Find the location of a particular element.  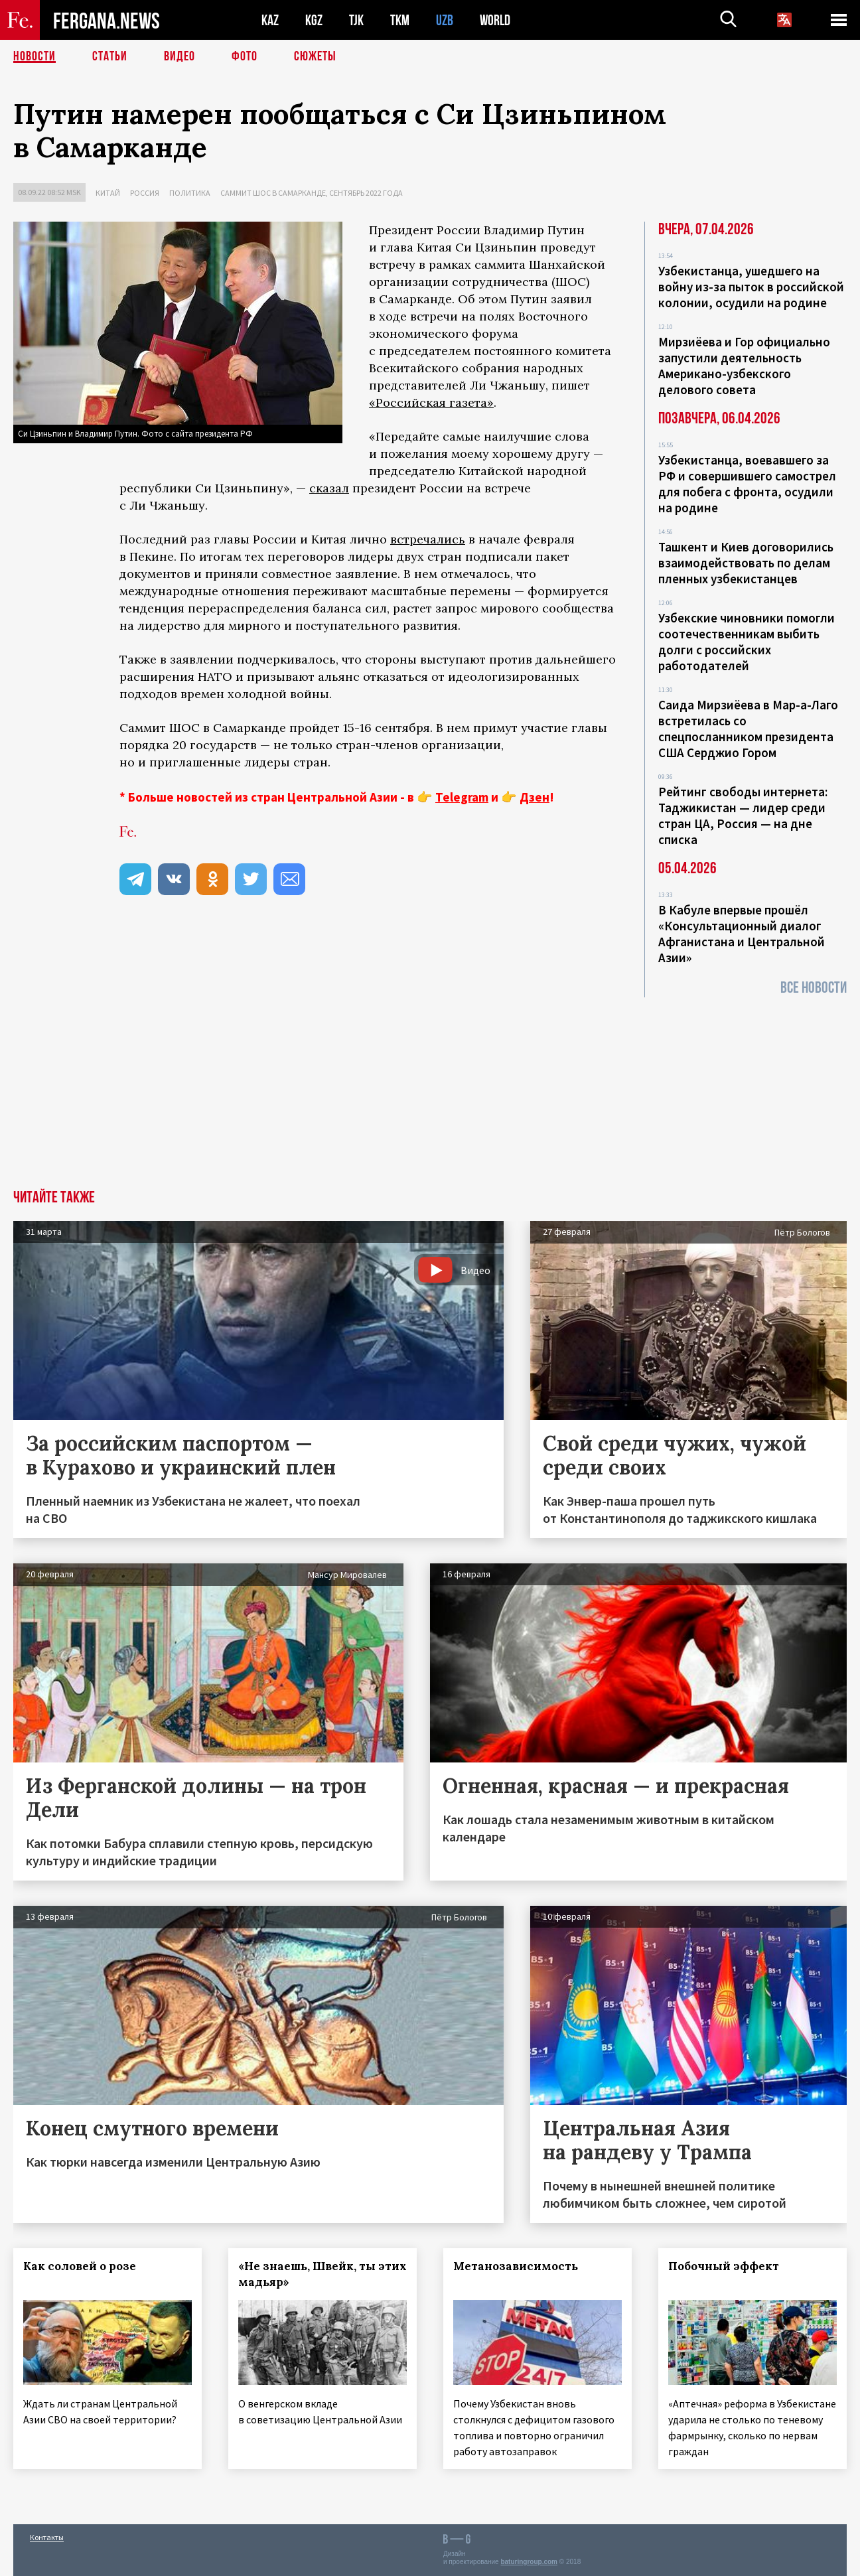

Все новости is located at coordinates (813, 987).